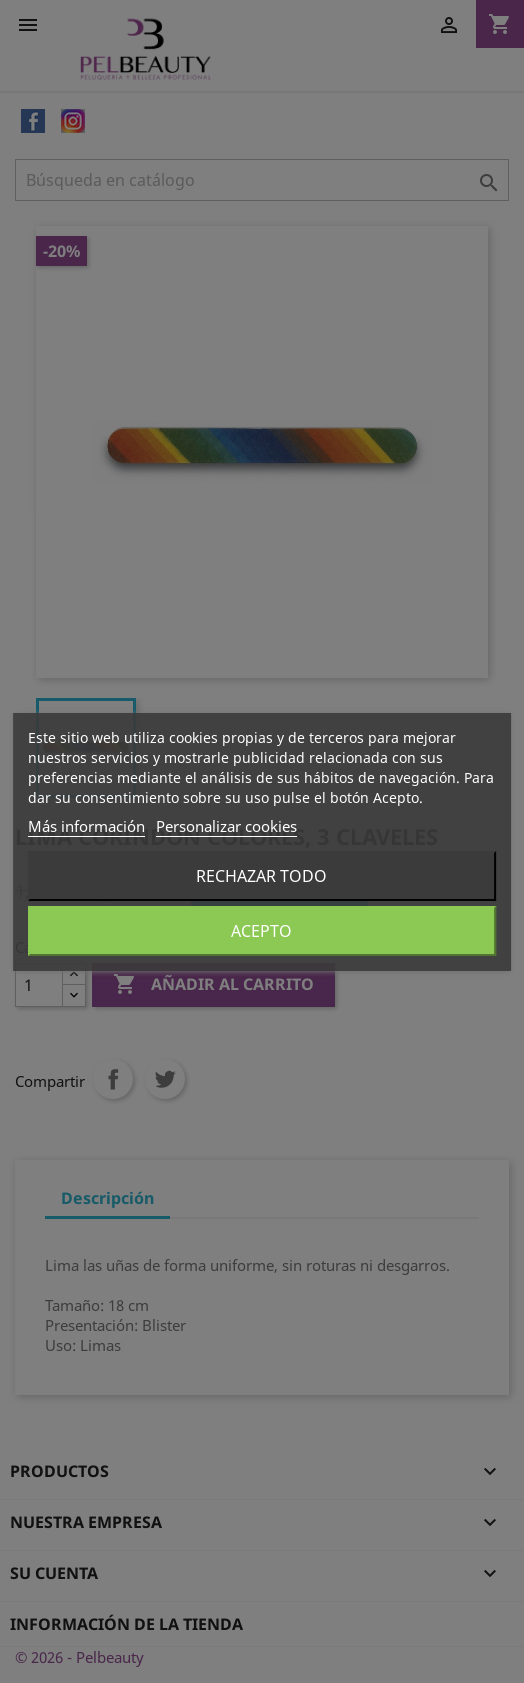  What do you see at coordinates (226, 826) in the screenshot?
I see `Personalizar cookies` at bounding box center [226, 826].